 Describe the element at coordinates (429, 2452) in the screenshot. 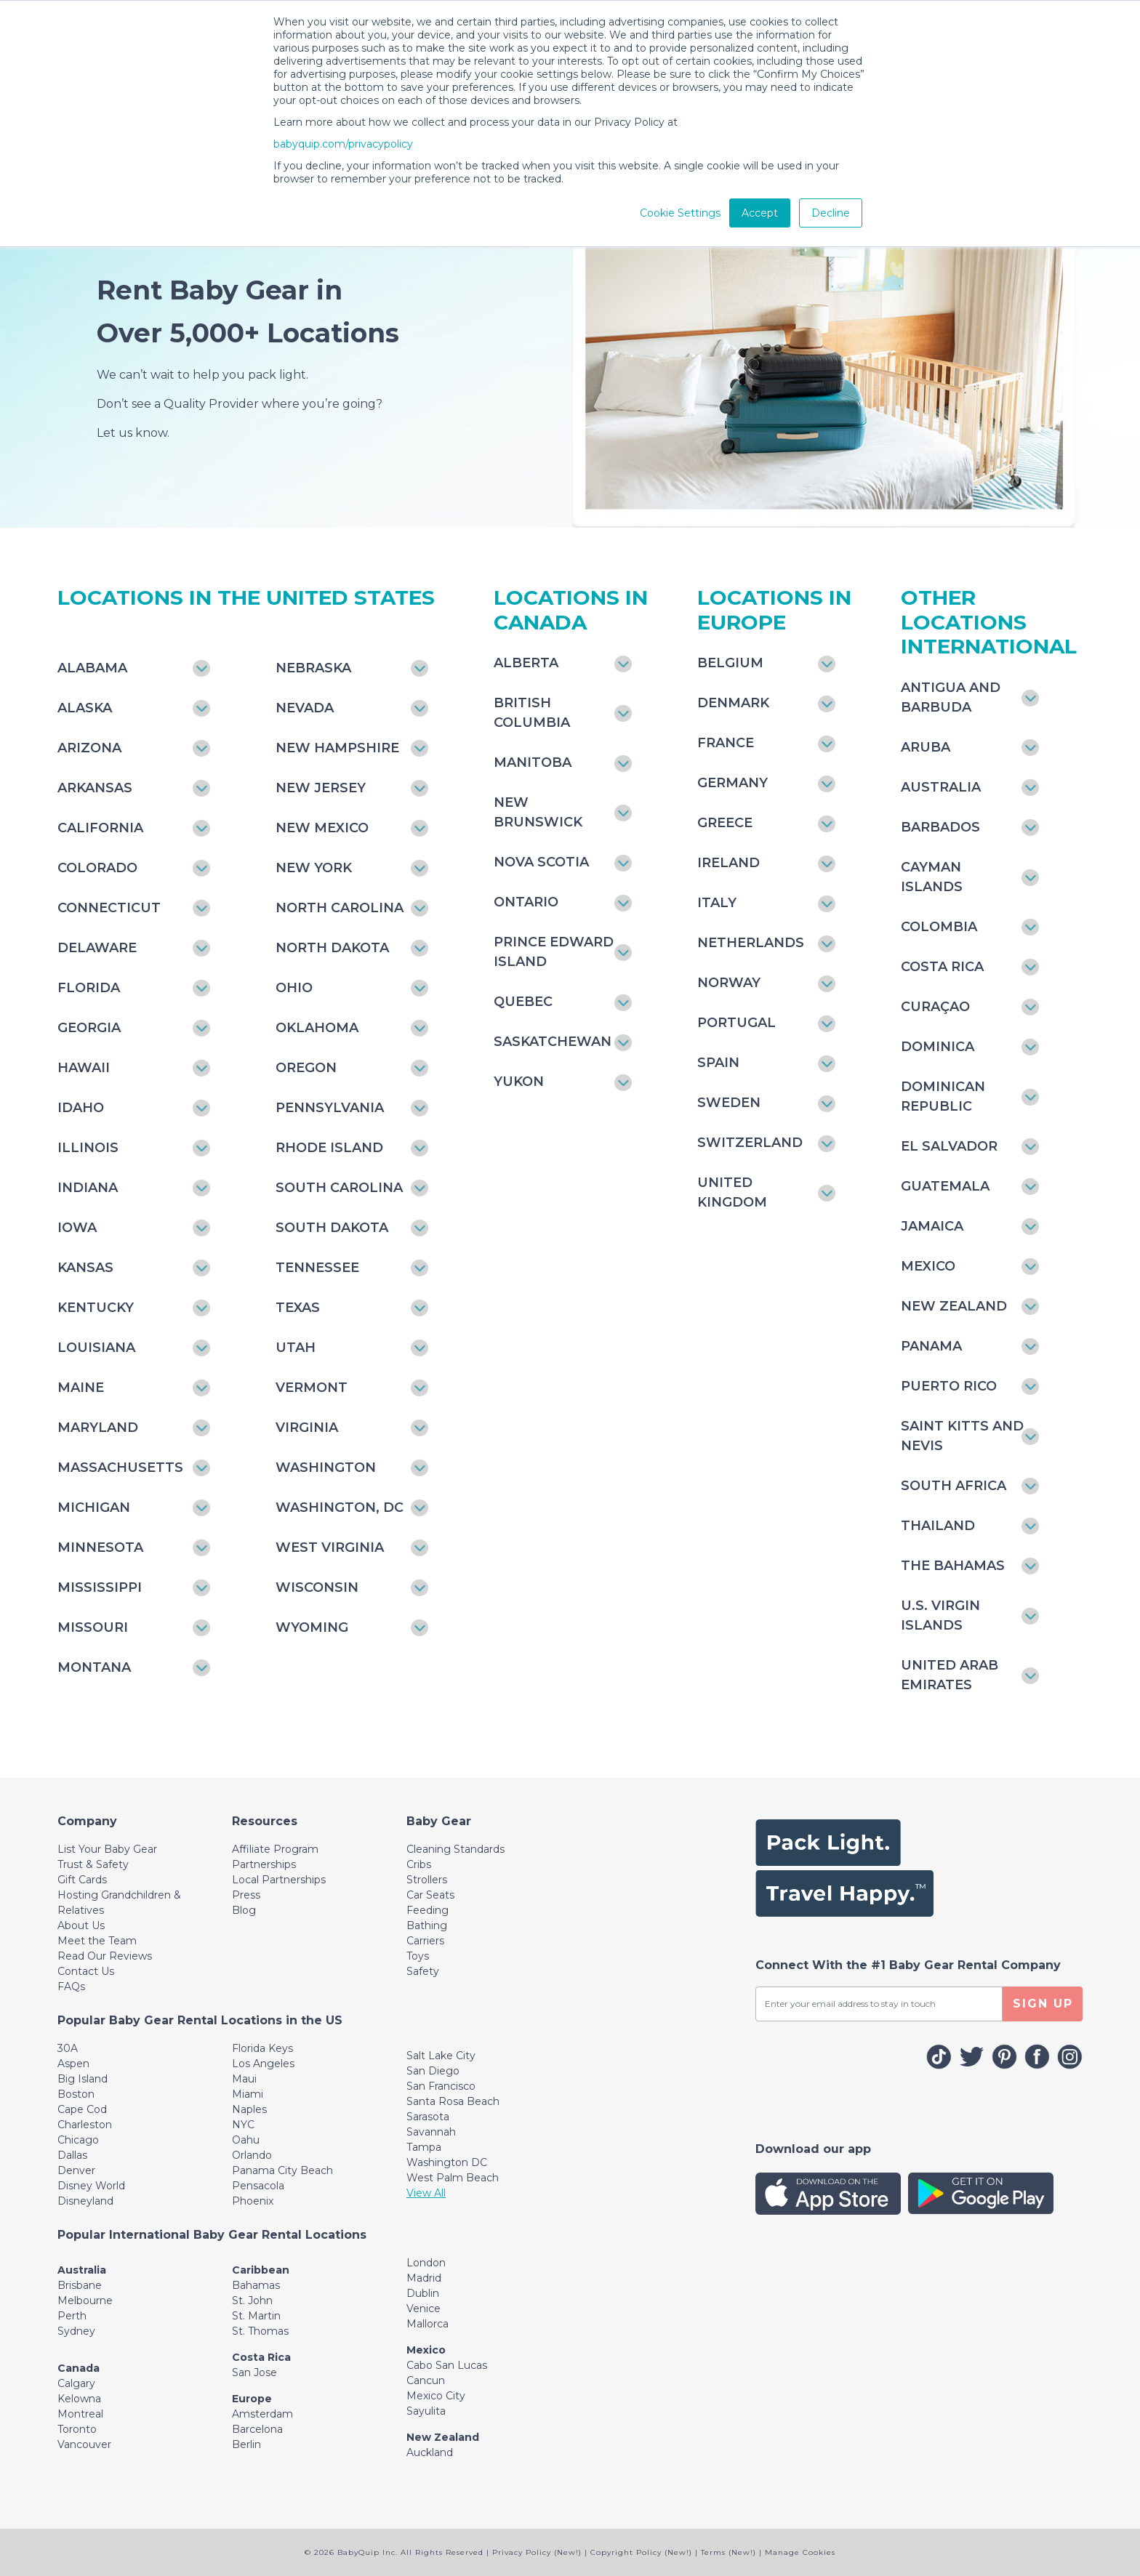

I see `Auckland` at that location.